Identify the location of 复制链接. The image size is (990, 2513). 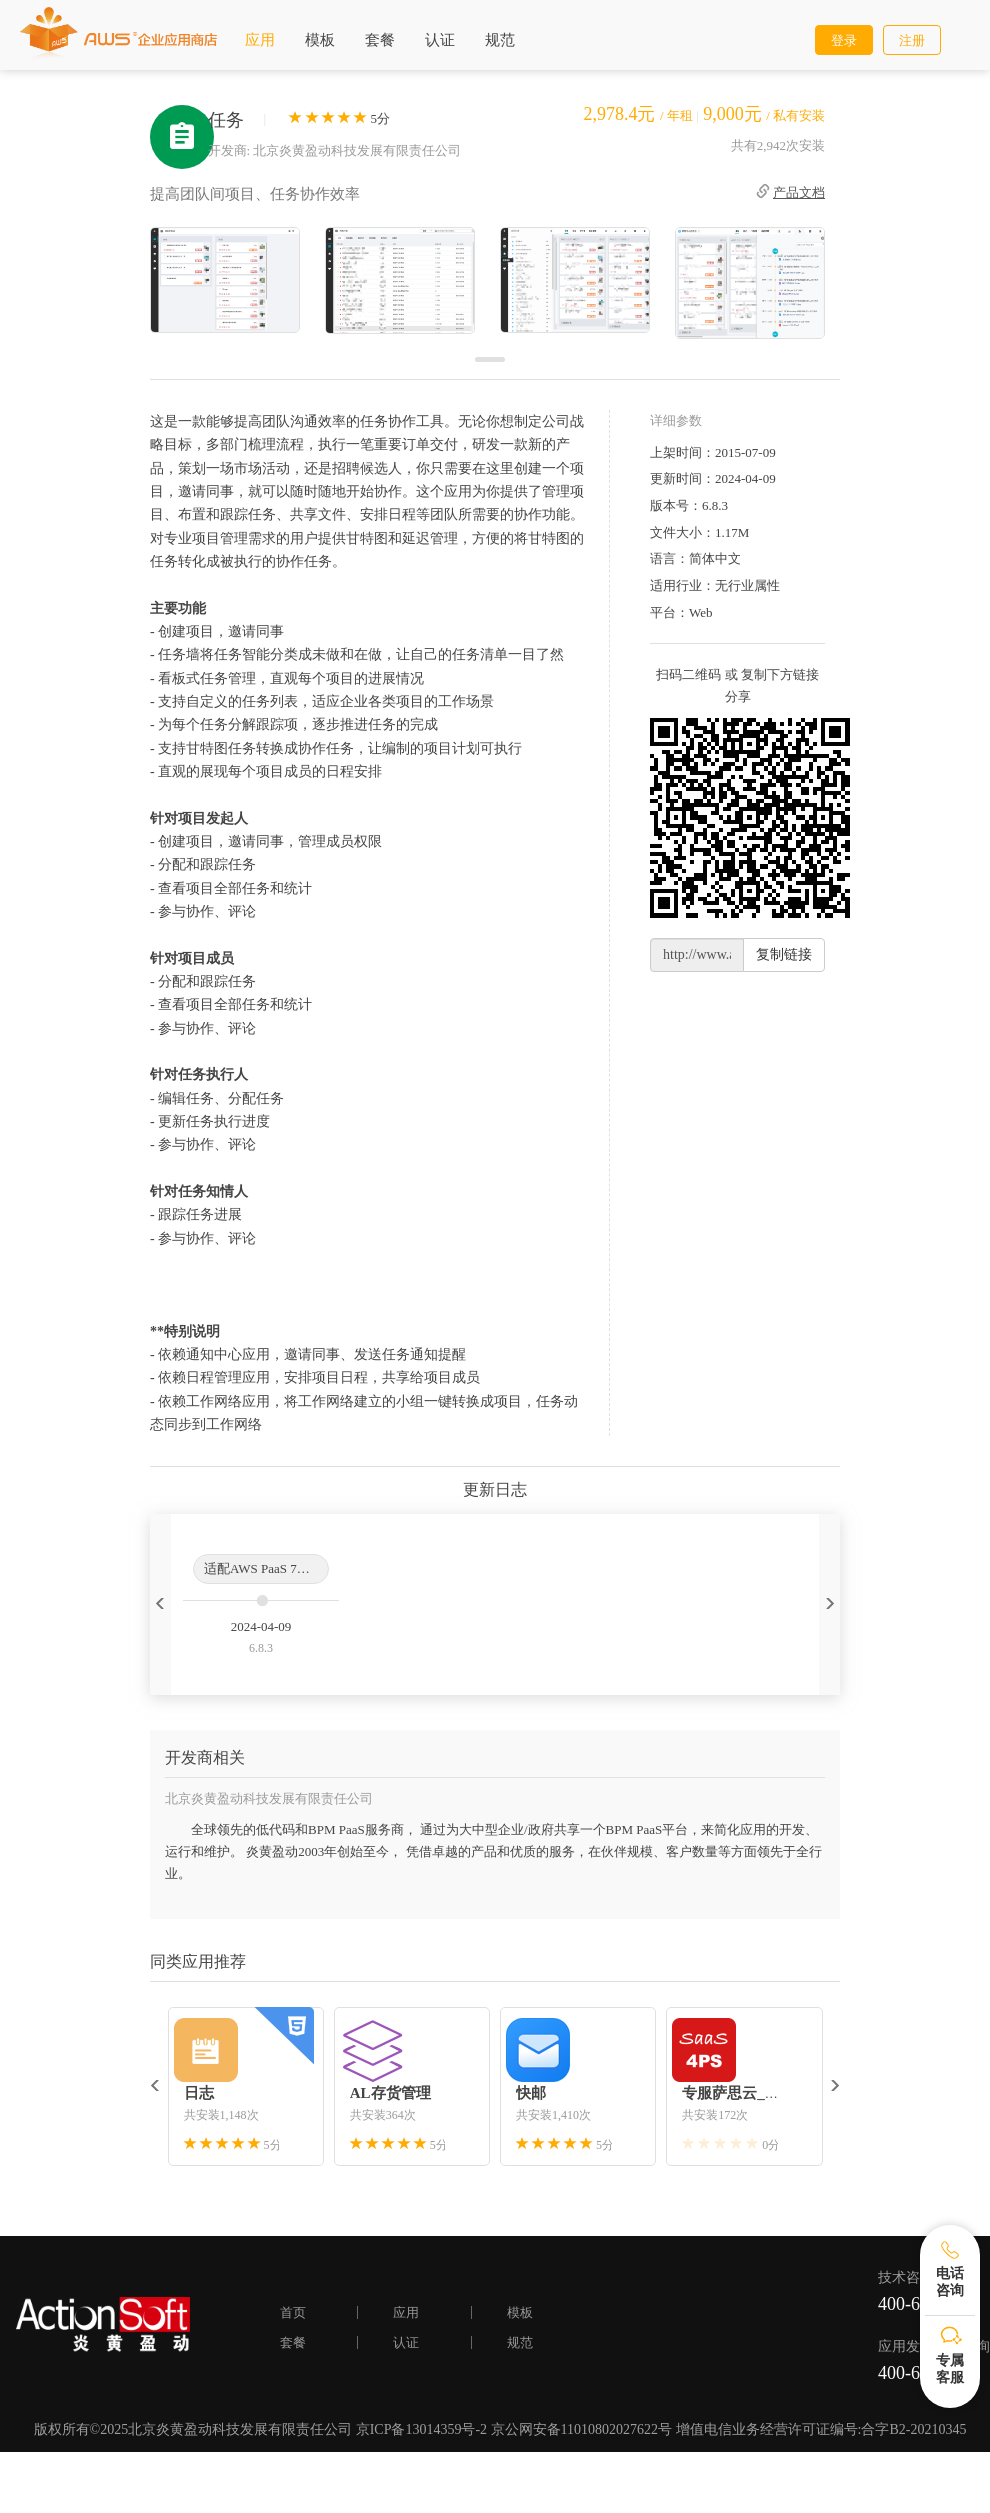
(784, 954).